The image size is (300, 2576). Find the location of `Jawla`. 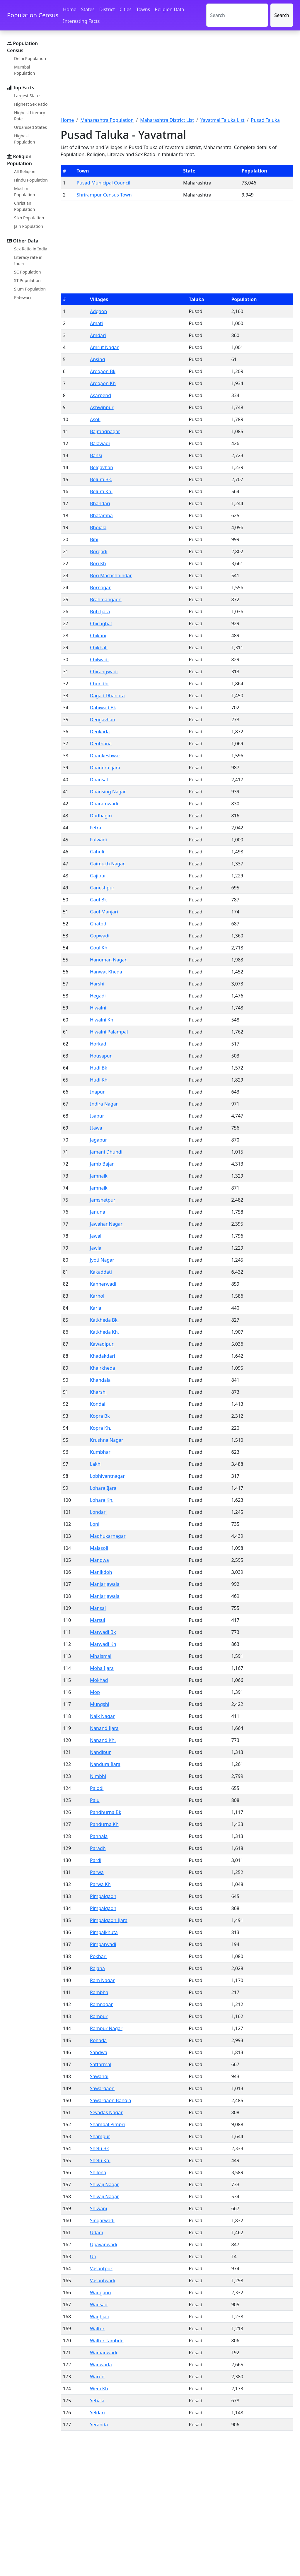

Jawla is located at coordinates (95, 1248).